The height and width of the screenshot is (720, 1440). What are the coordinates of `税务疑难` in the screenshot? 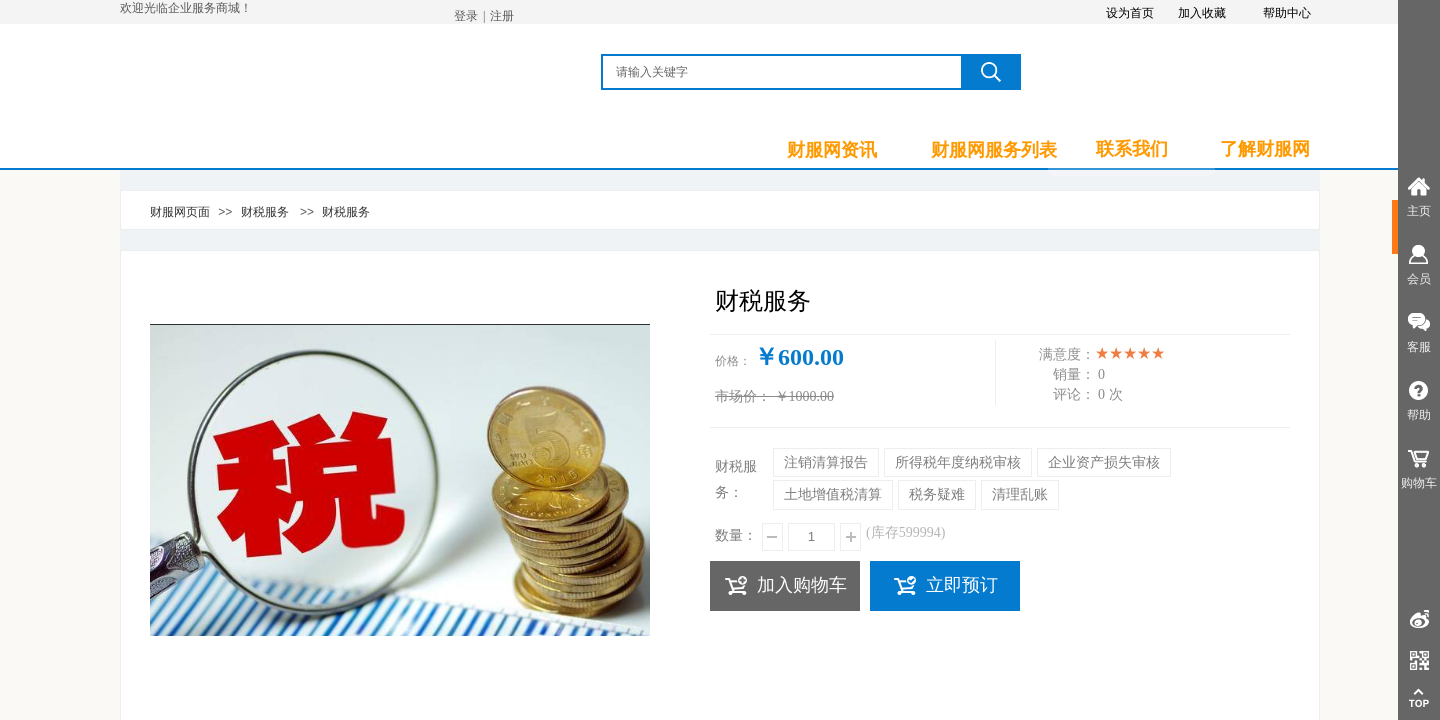 It's located at (937, 494).